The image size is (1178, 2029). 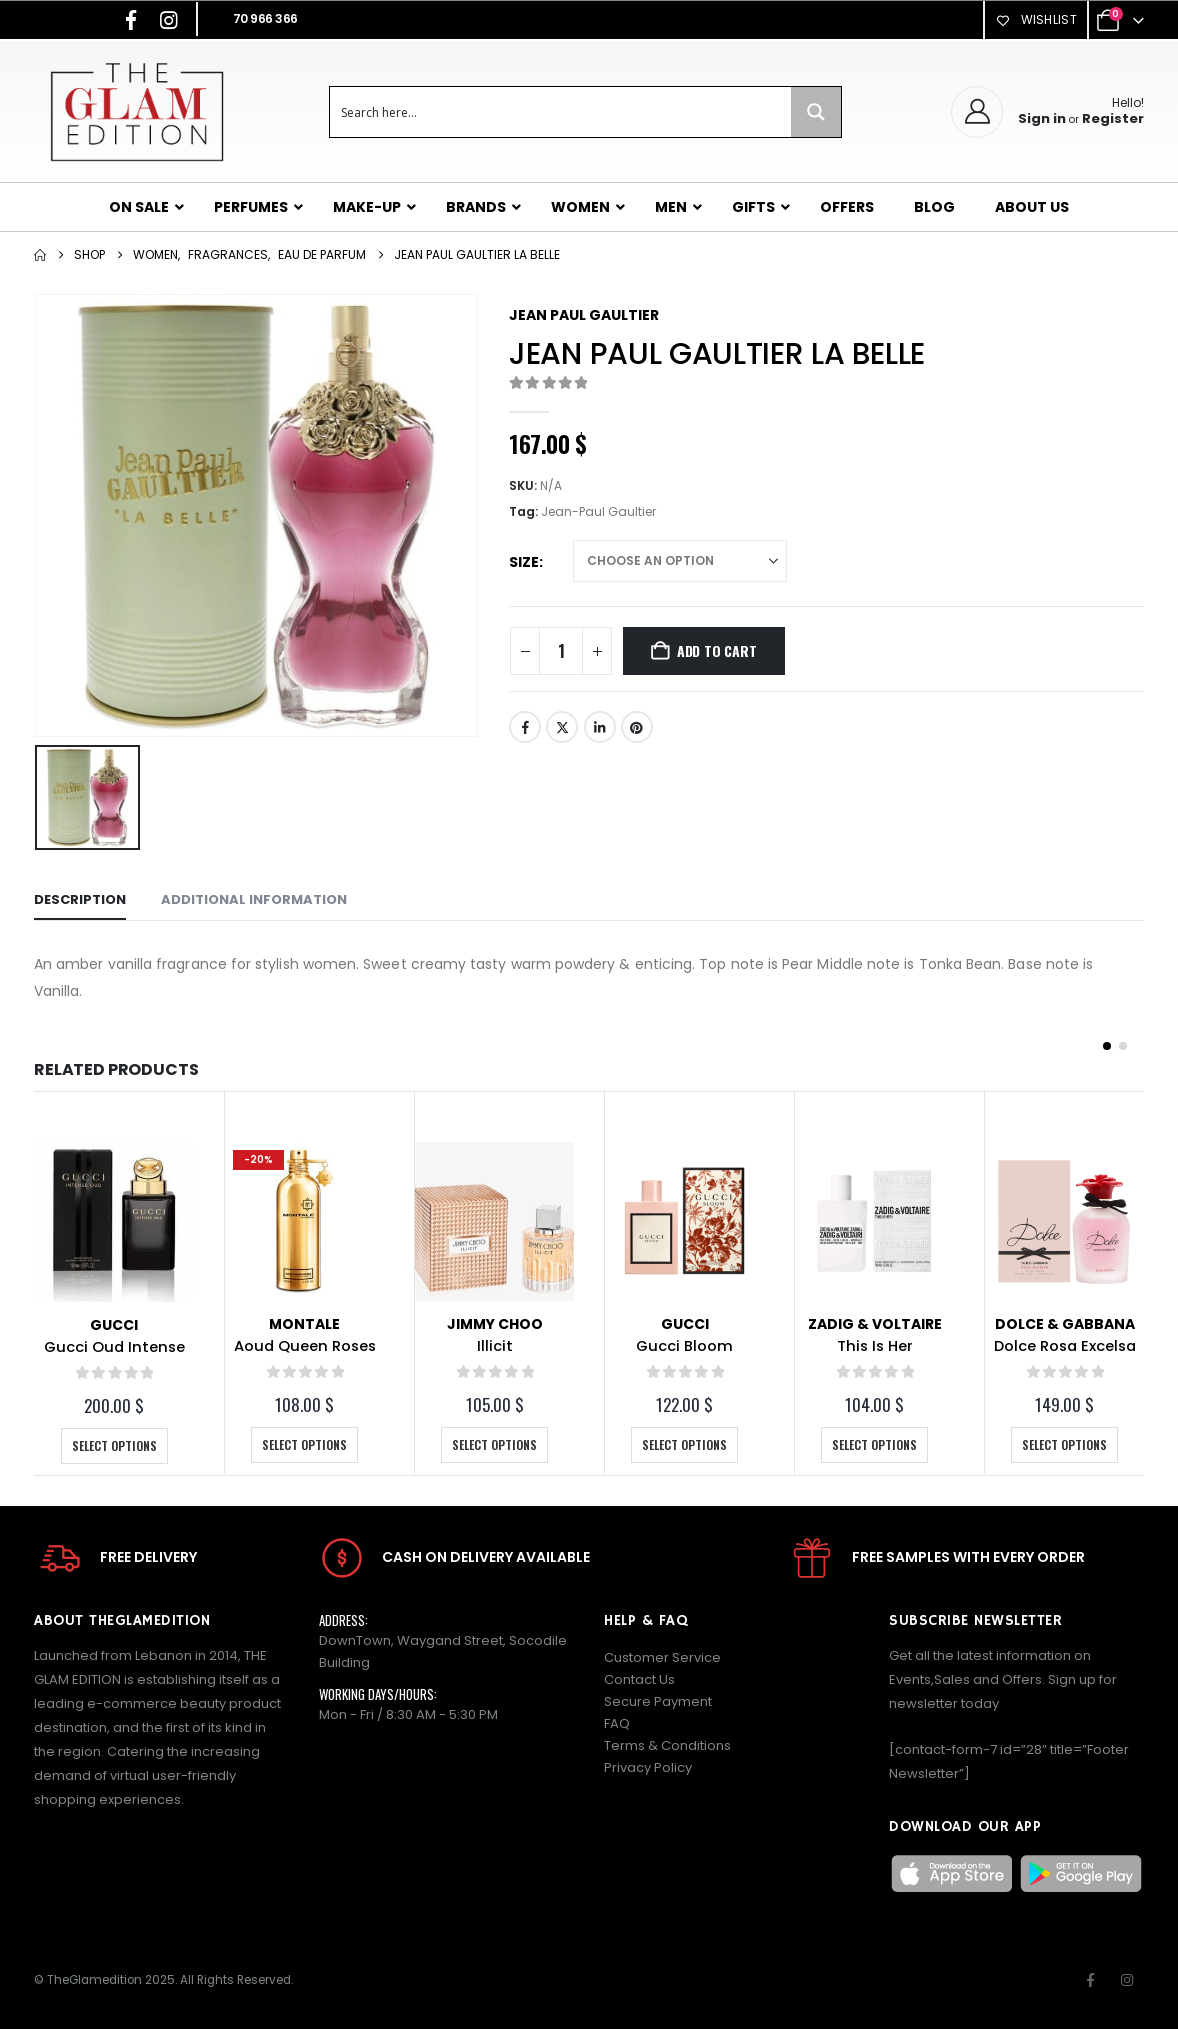 I want to click on Add to cart, so click(x=717, y=650).